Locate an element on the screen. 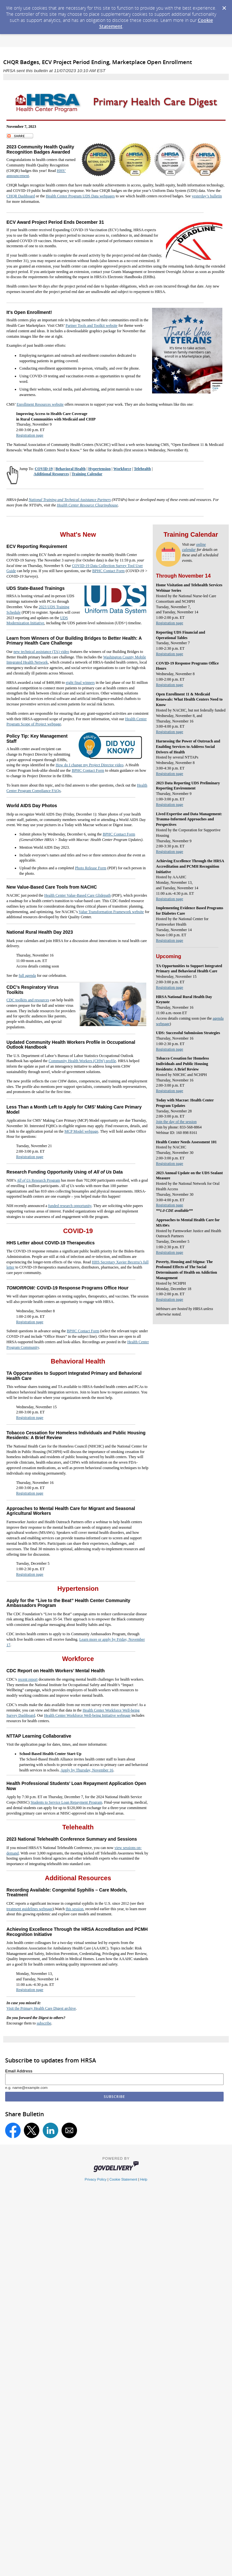  Partner Tools and Toolkit website is located at coordinates (91, 325).